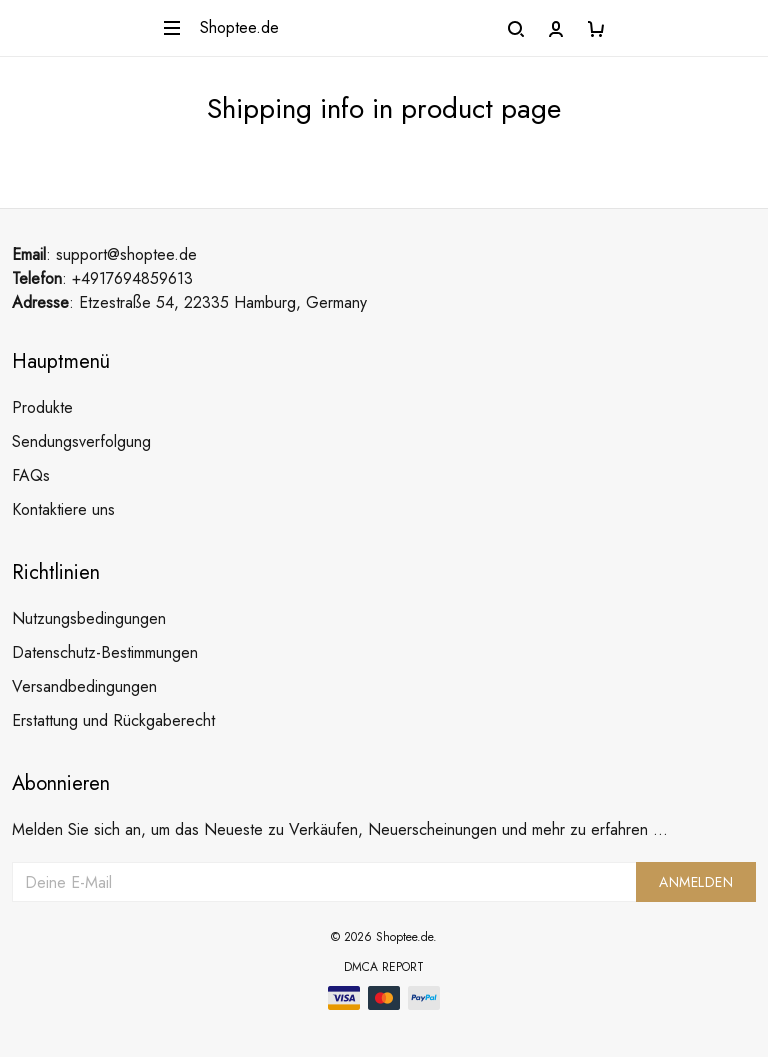 This screenshot has height=1057, width=768. I want to click on FAQs, so click(31, 475).